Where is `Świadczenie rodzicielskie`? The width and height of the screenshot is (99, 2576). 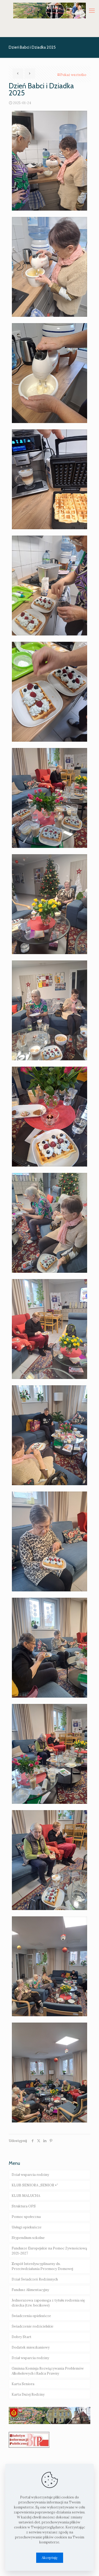
Świadczenie rodzicielskie is located at coordinates (32, 2326).